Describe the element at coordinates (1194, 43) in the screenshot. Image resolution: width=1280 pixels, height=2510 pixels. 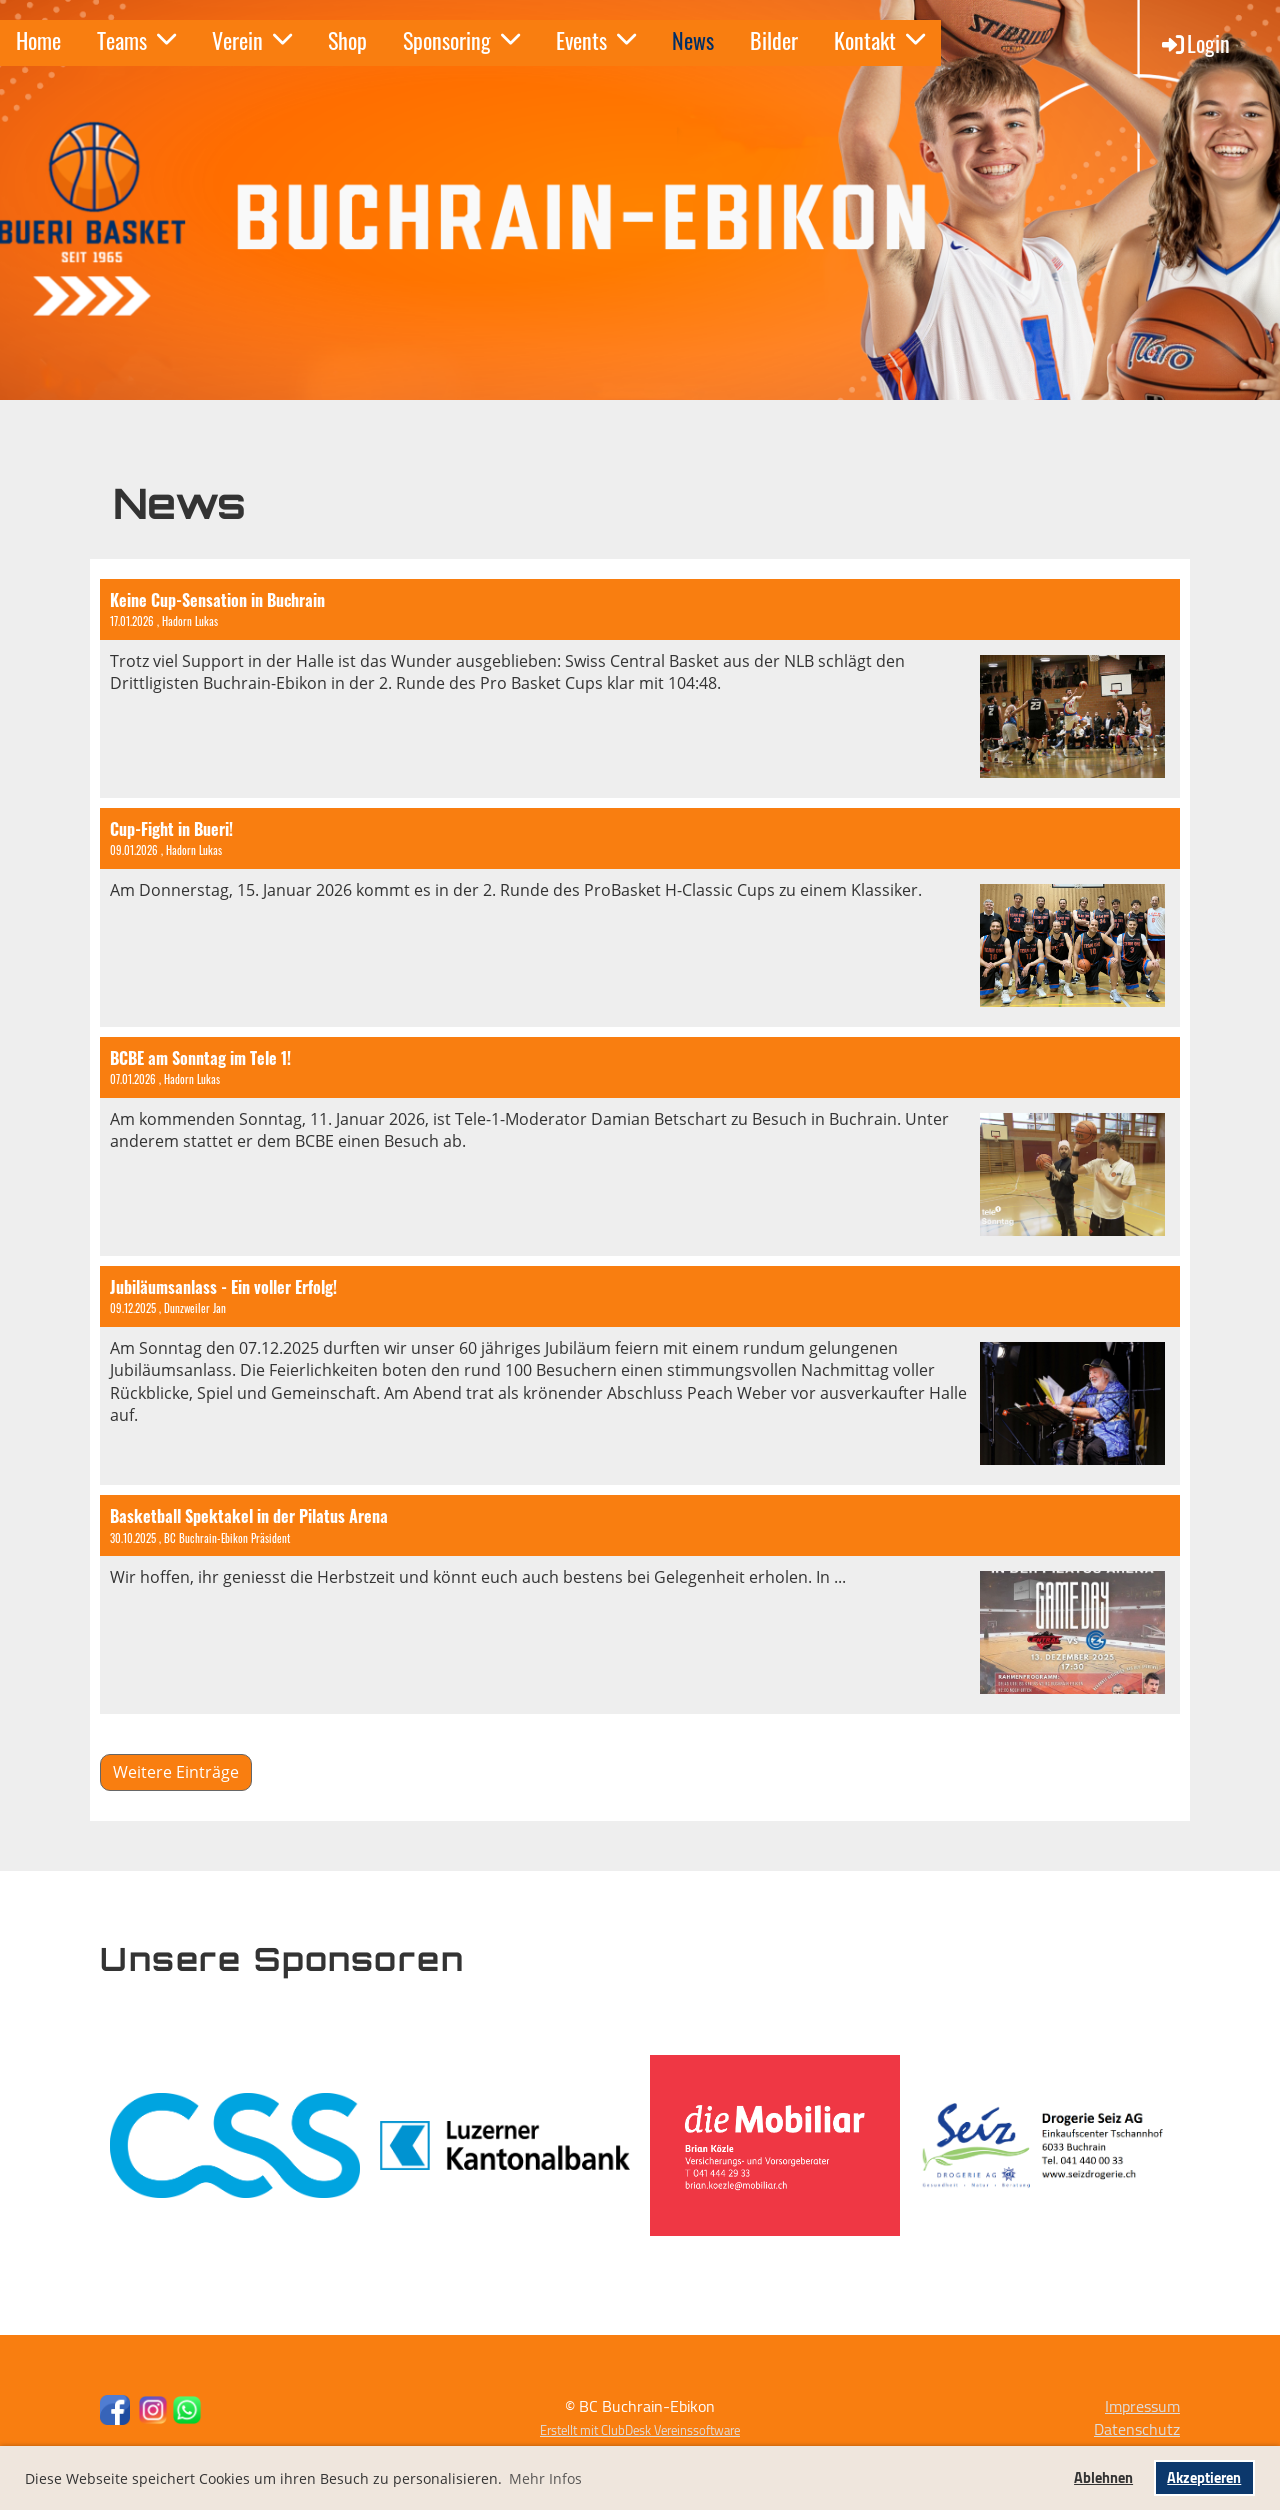
I see `Login` at that location.